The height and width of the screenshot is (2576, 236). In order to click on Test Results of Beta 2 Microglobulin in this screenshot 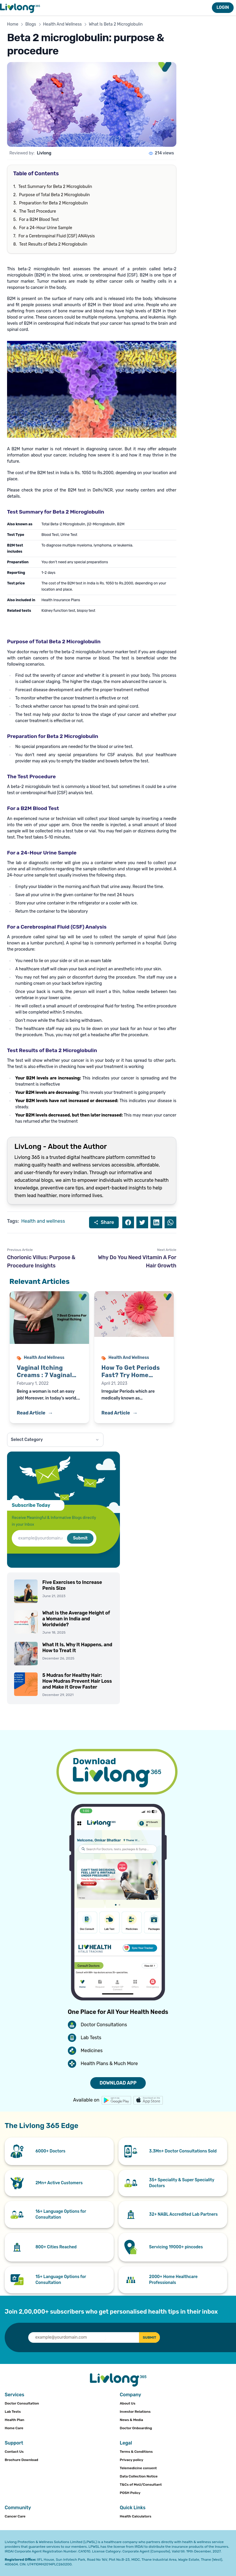, I will do `click(53, 244)`.